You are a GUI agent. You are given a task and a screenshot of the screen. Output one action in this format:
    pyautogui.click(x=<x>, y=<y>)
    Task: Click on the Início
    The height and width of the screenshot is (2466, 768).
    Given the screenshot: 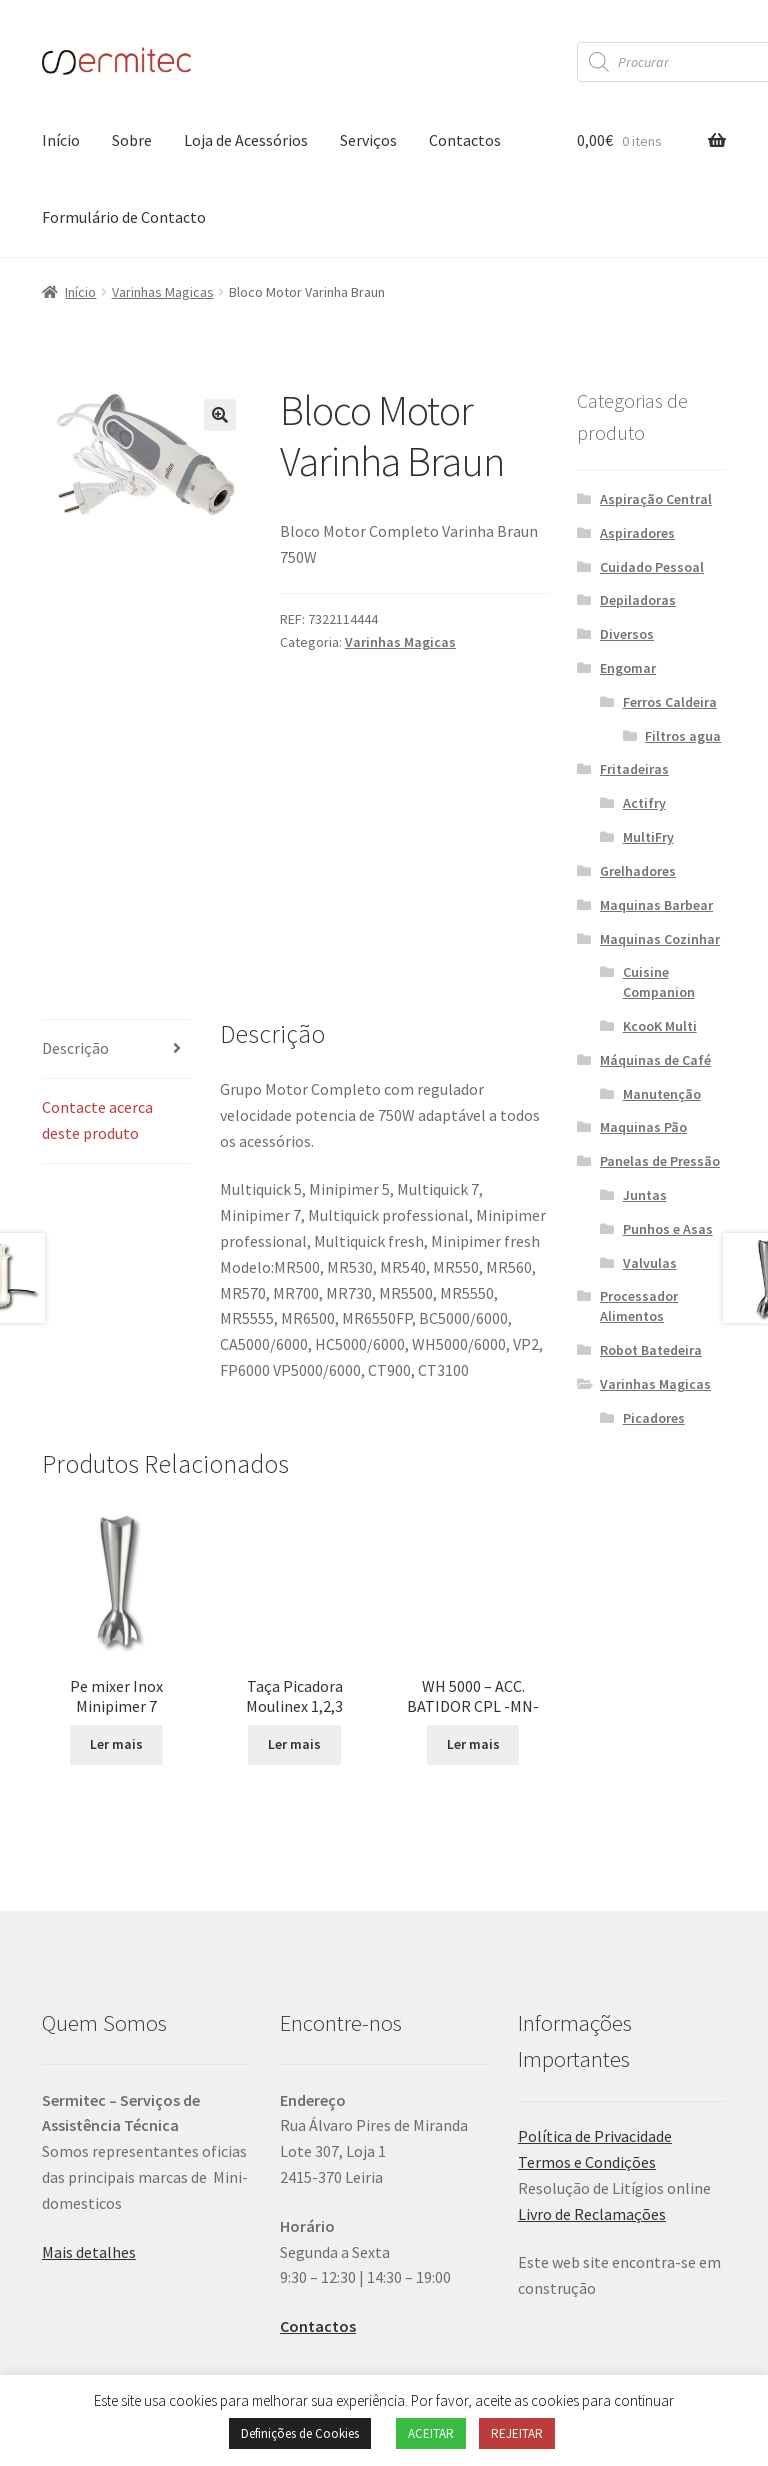 What is the action you would take?
    pyautogui.click(x=61, y=140)
    